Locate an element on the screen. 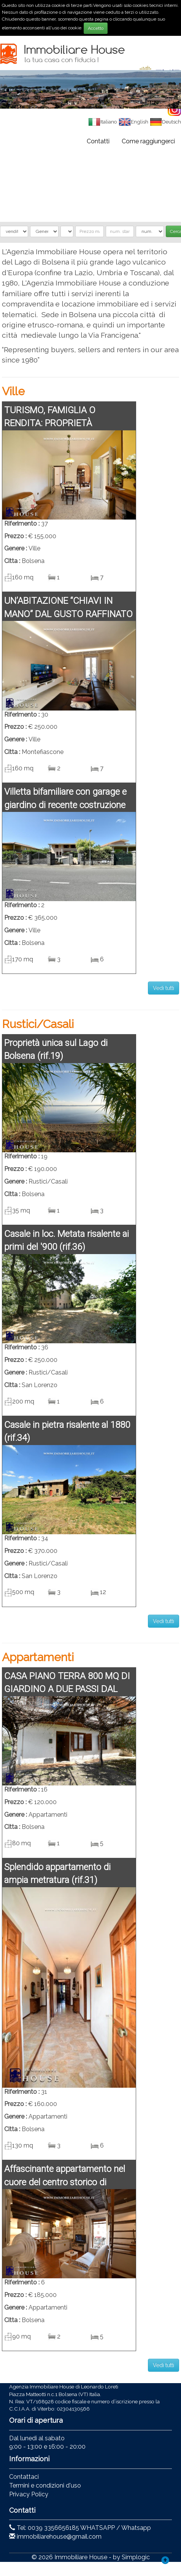 This screenshot has height=2576, width=181. immobiliarehouse@gmail.com is located at coordinates (59, 2536).